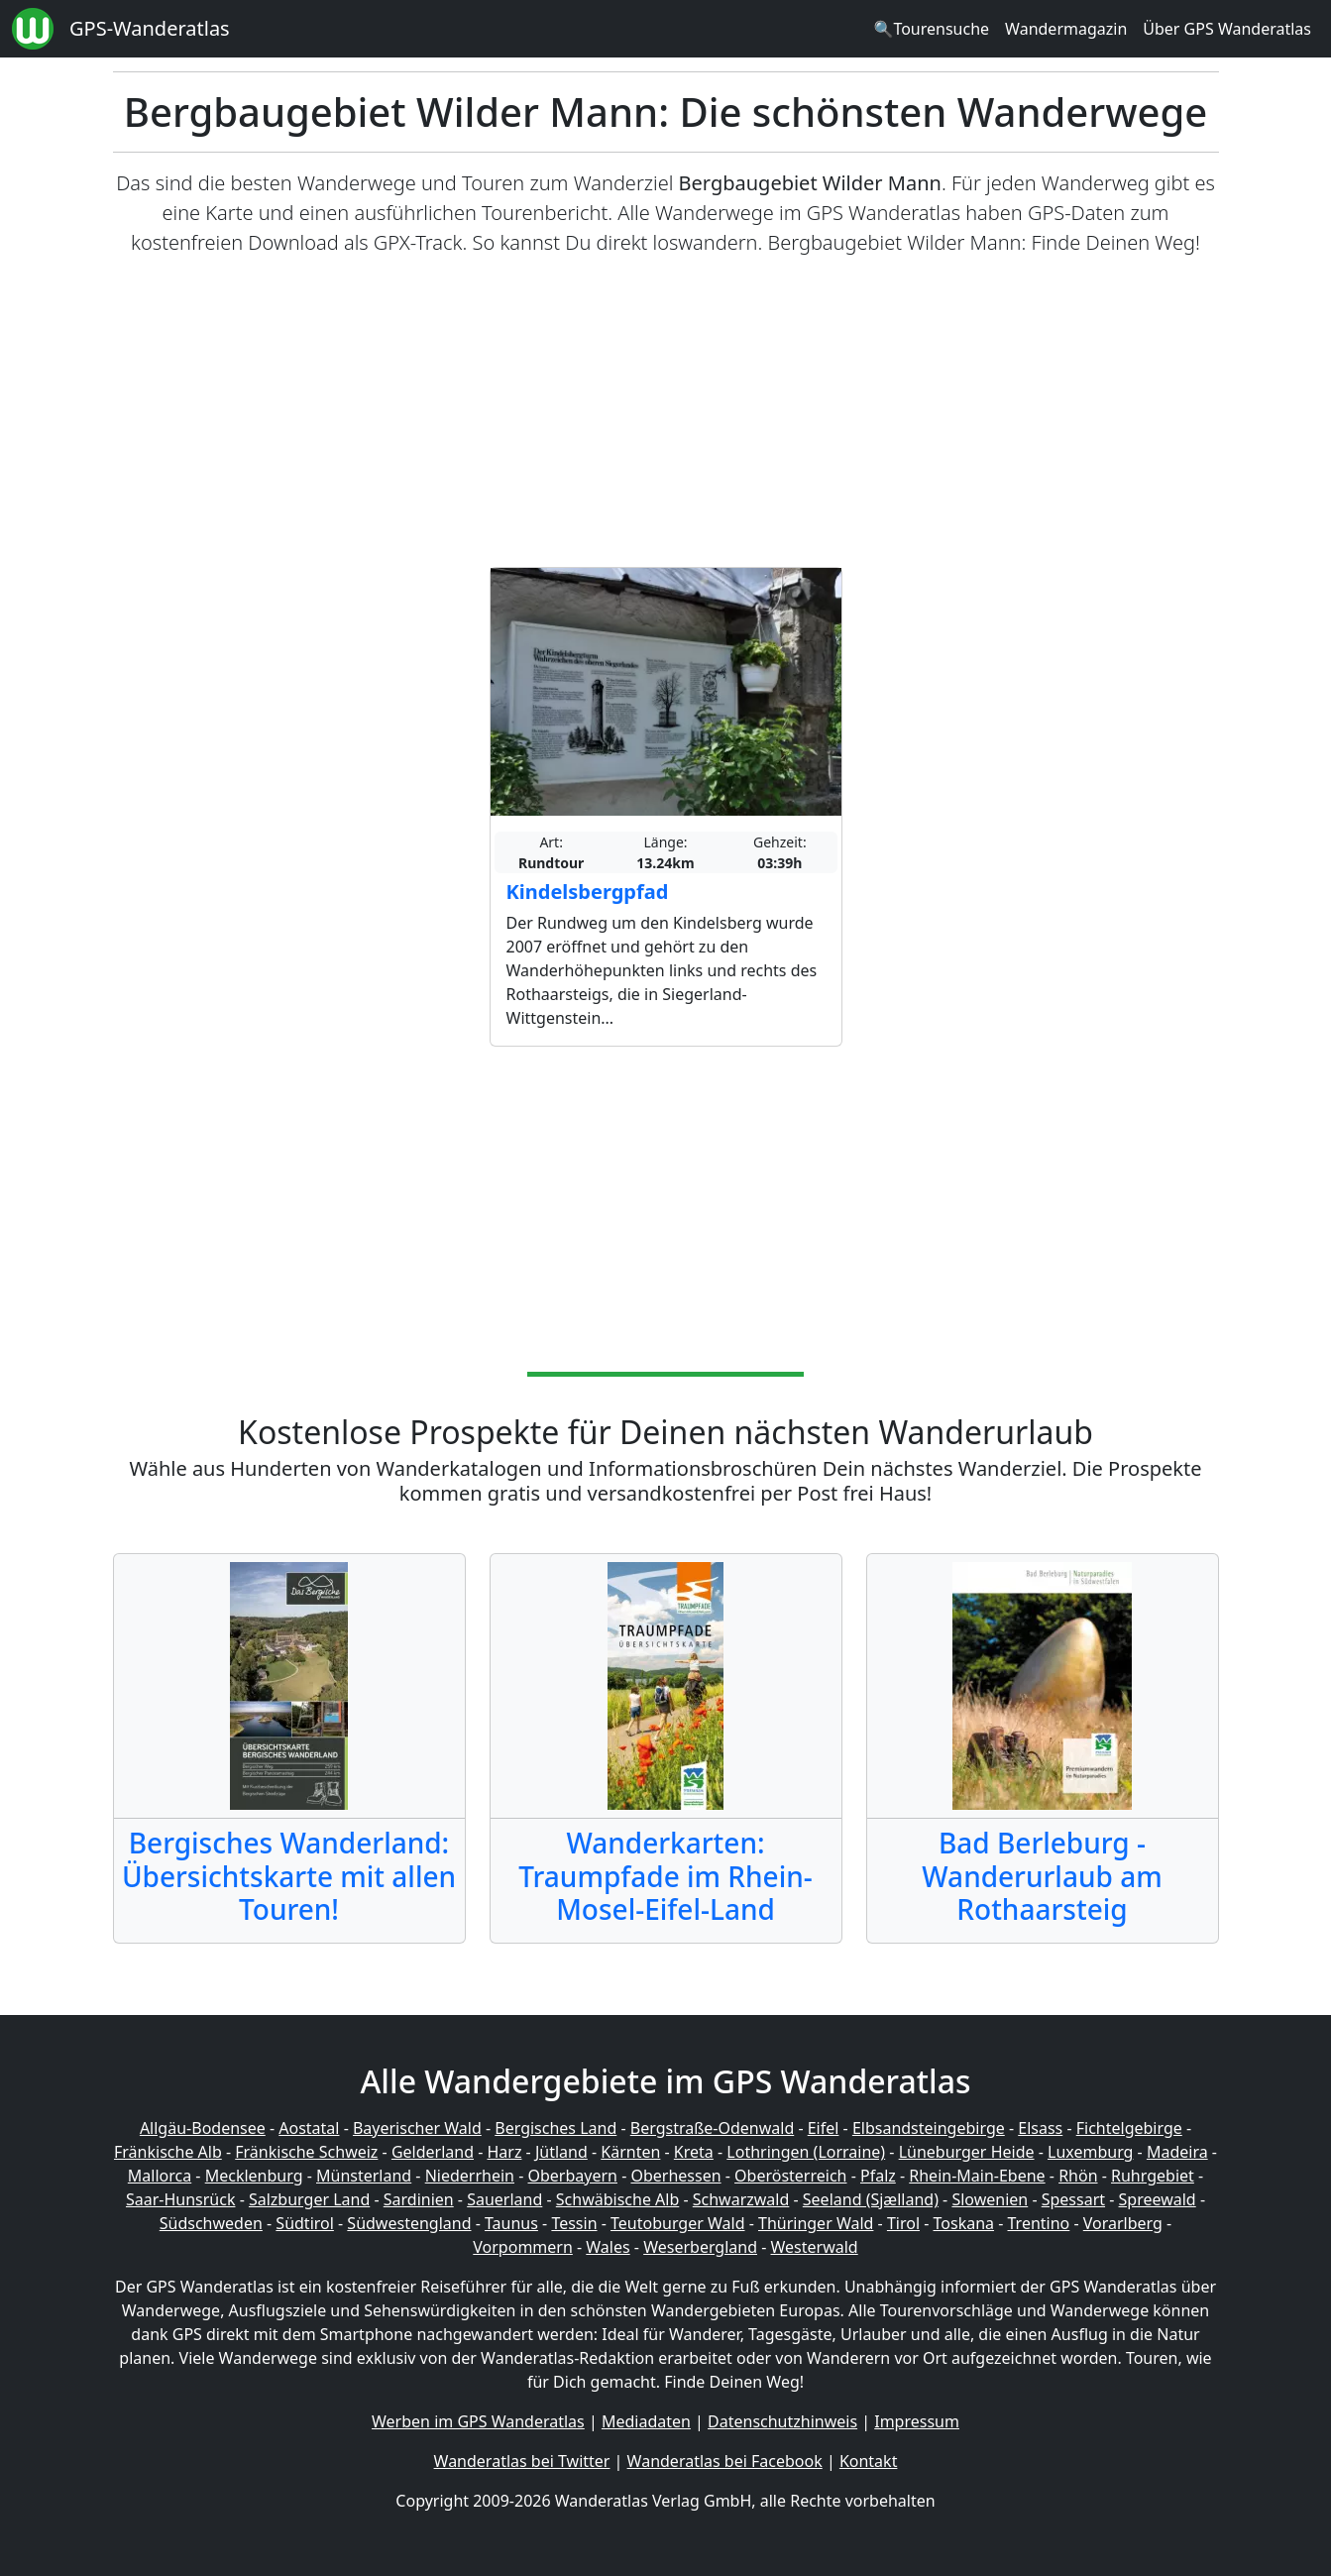 This screenshot has width=1331, height=2576. What do you see at coordinates (149, 28) in the screenshot?
I see `GPS-Wanderatlas` at bounding box center [149, 28].